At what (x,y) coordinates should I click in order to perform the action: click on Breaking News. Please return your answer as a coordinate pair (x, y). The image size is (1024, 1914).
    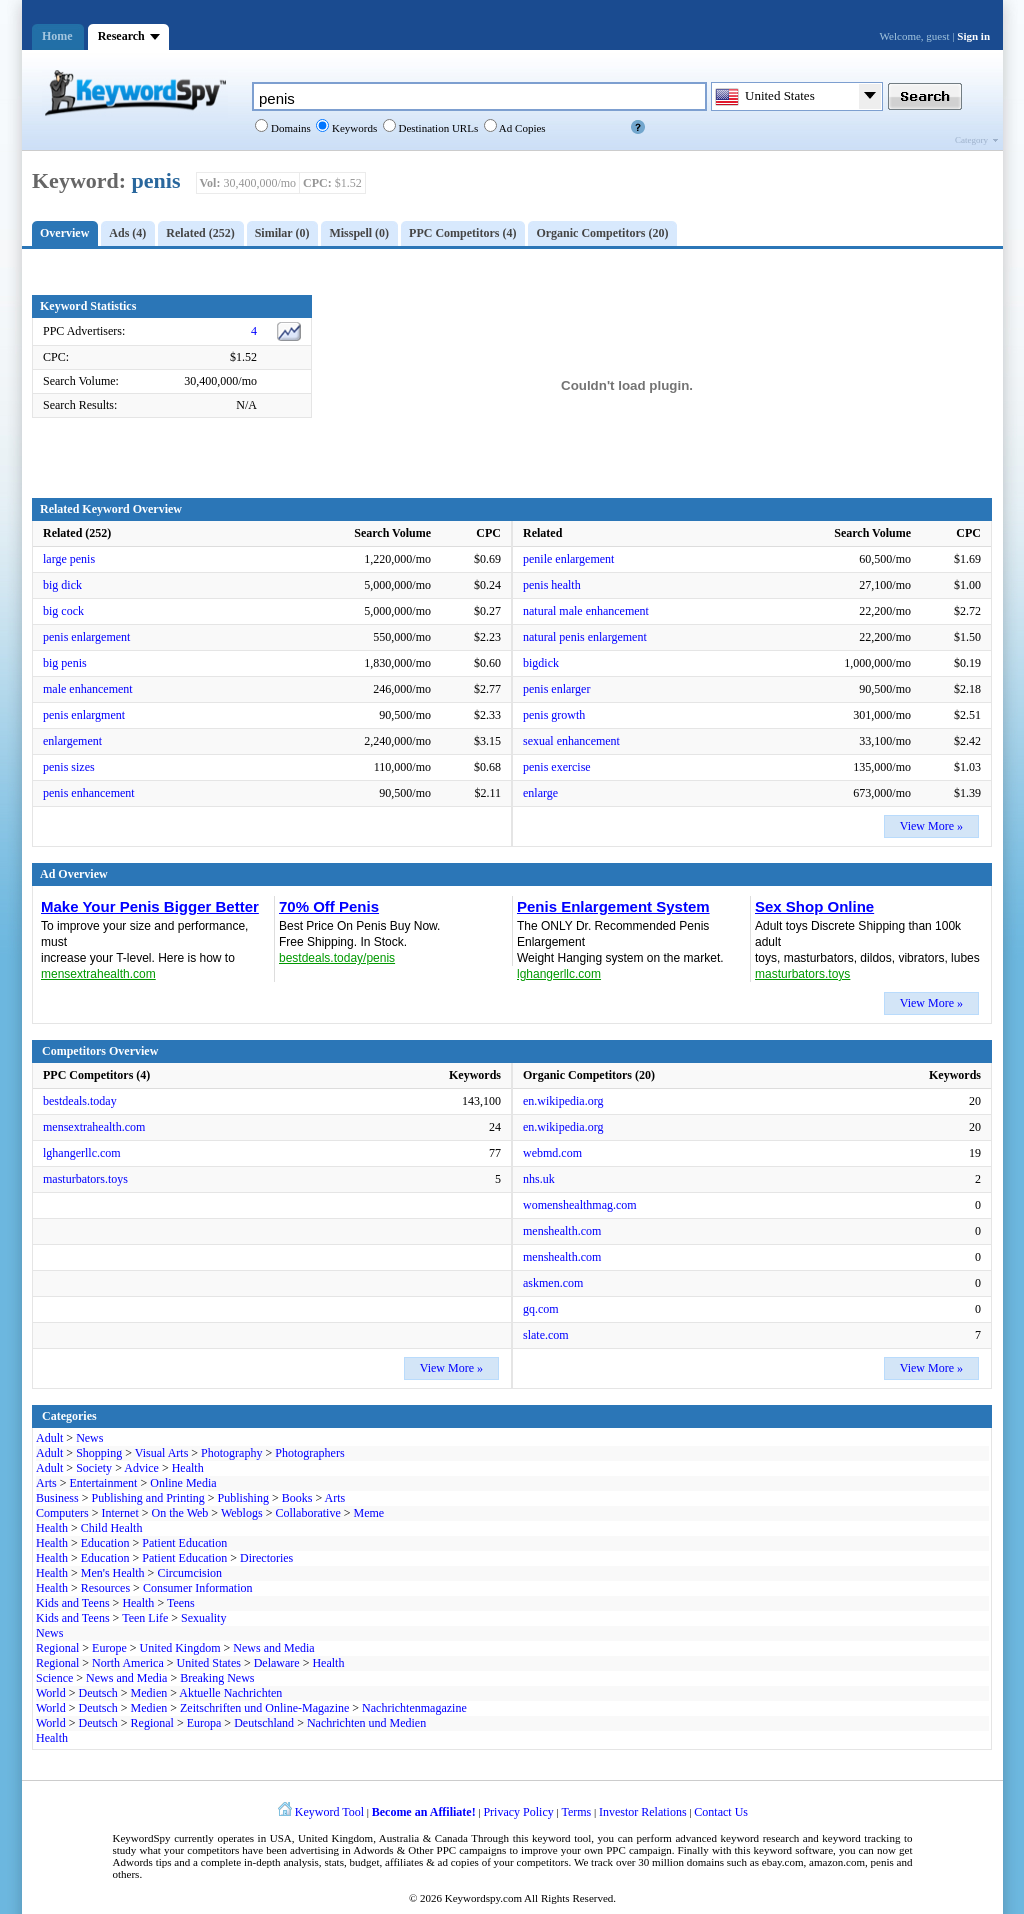
    Looking at the image, I should click on (217, 1678).